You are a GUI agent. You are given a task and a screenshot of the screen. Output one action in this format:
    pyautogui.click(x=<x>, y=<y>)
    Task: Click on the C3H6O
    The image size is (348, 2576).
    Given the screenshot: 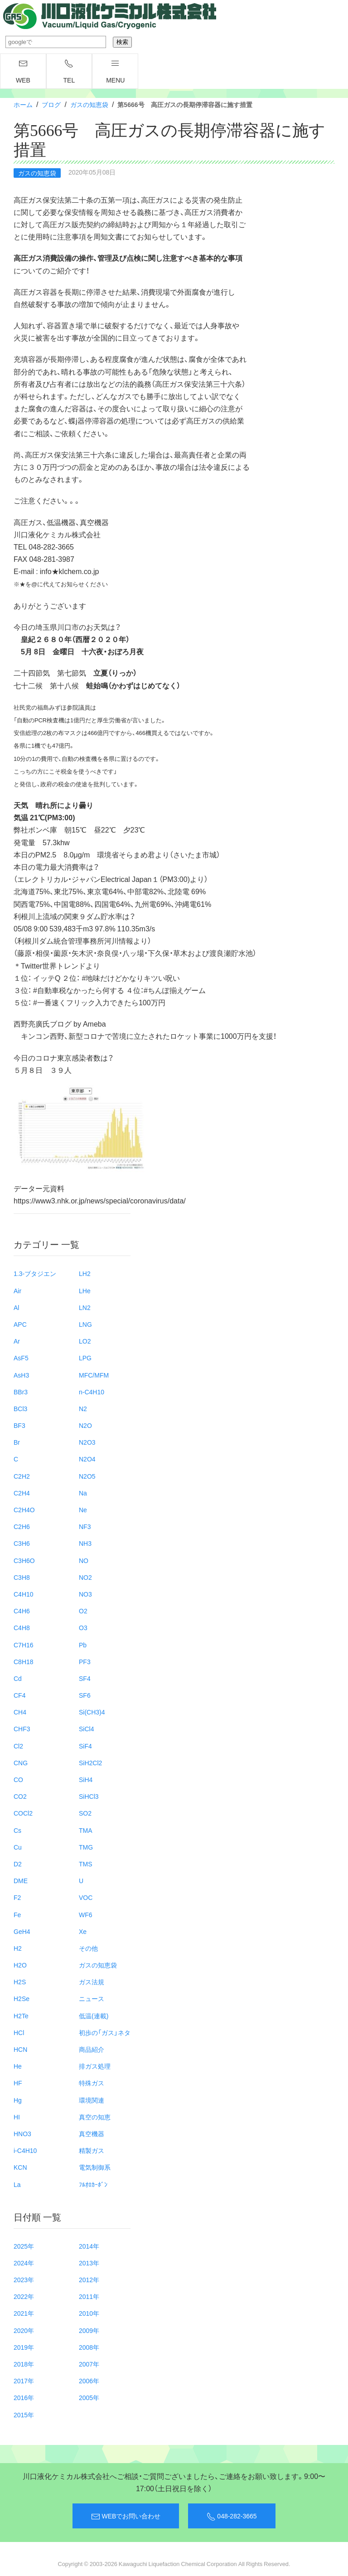 What is the action you would take?
    pyautogui.click(x=24, y=1560)
    